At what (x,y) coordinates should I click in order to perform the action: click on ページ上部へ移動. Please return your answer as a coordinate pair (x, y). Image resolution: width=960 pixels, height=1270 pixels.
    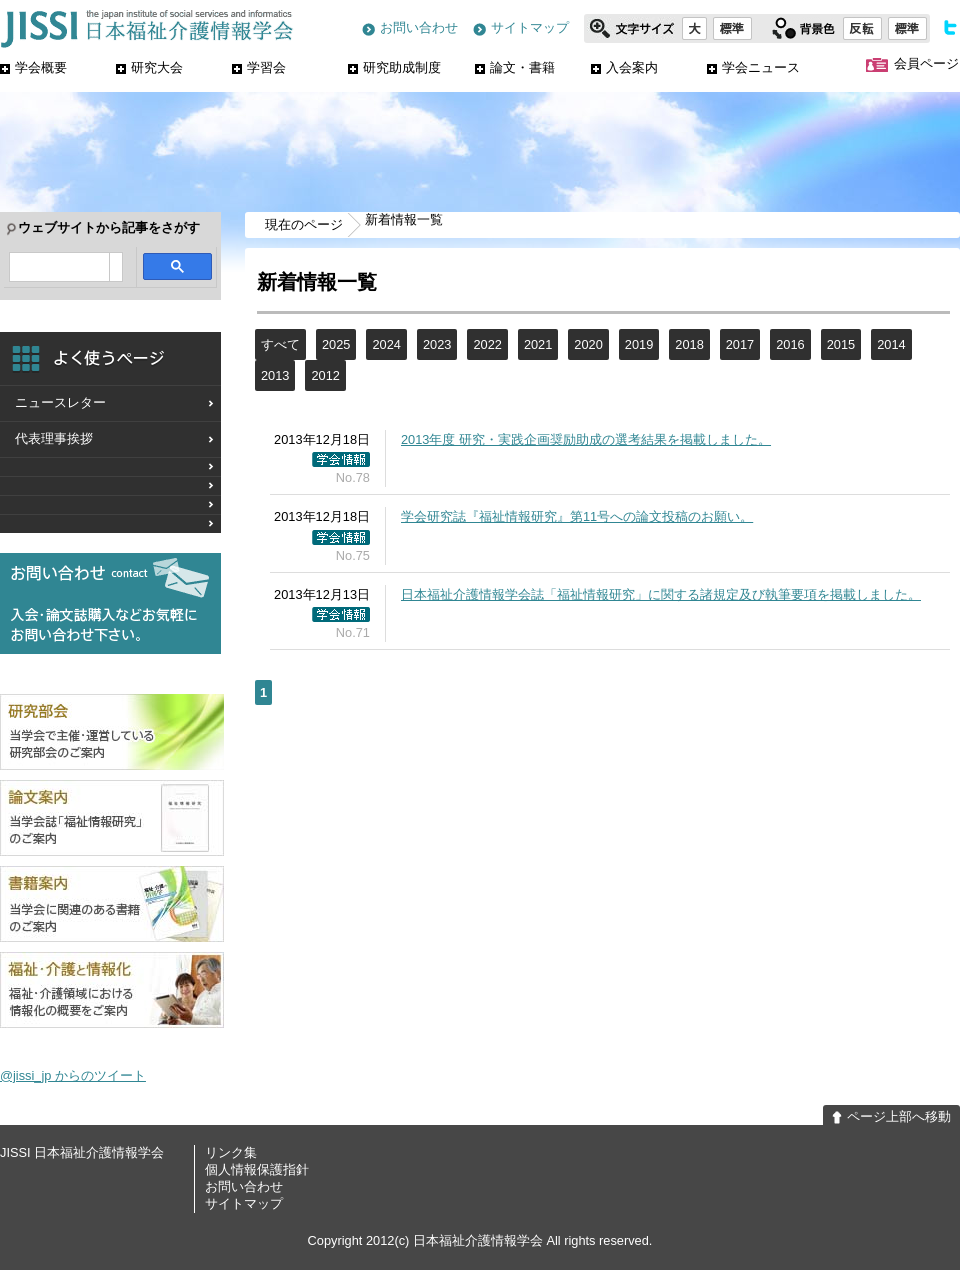
    Looking at the image, I should click on (891, 1117).